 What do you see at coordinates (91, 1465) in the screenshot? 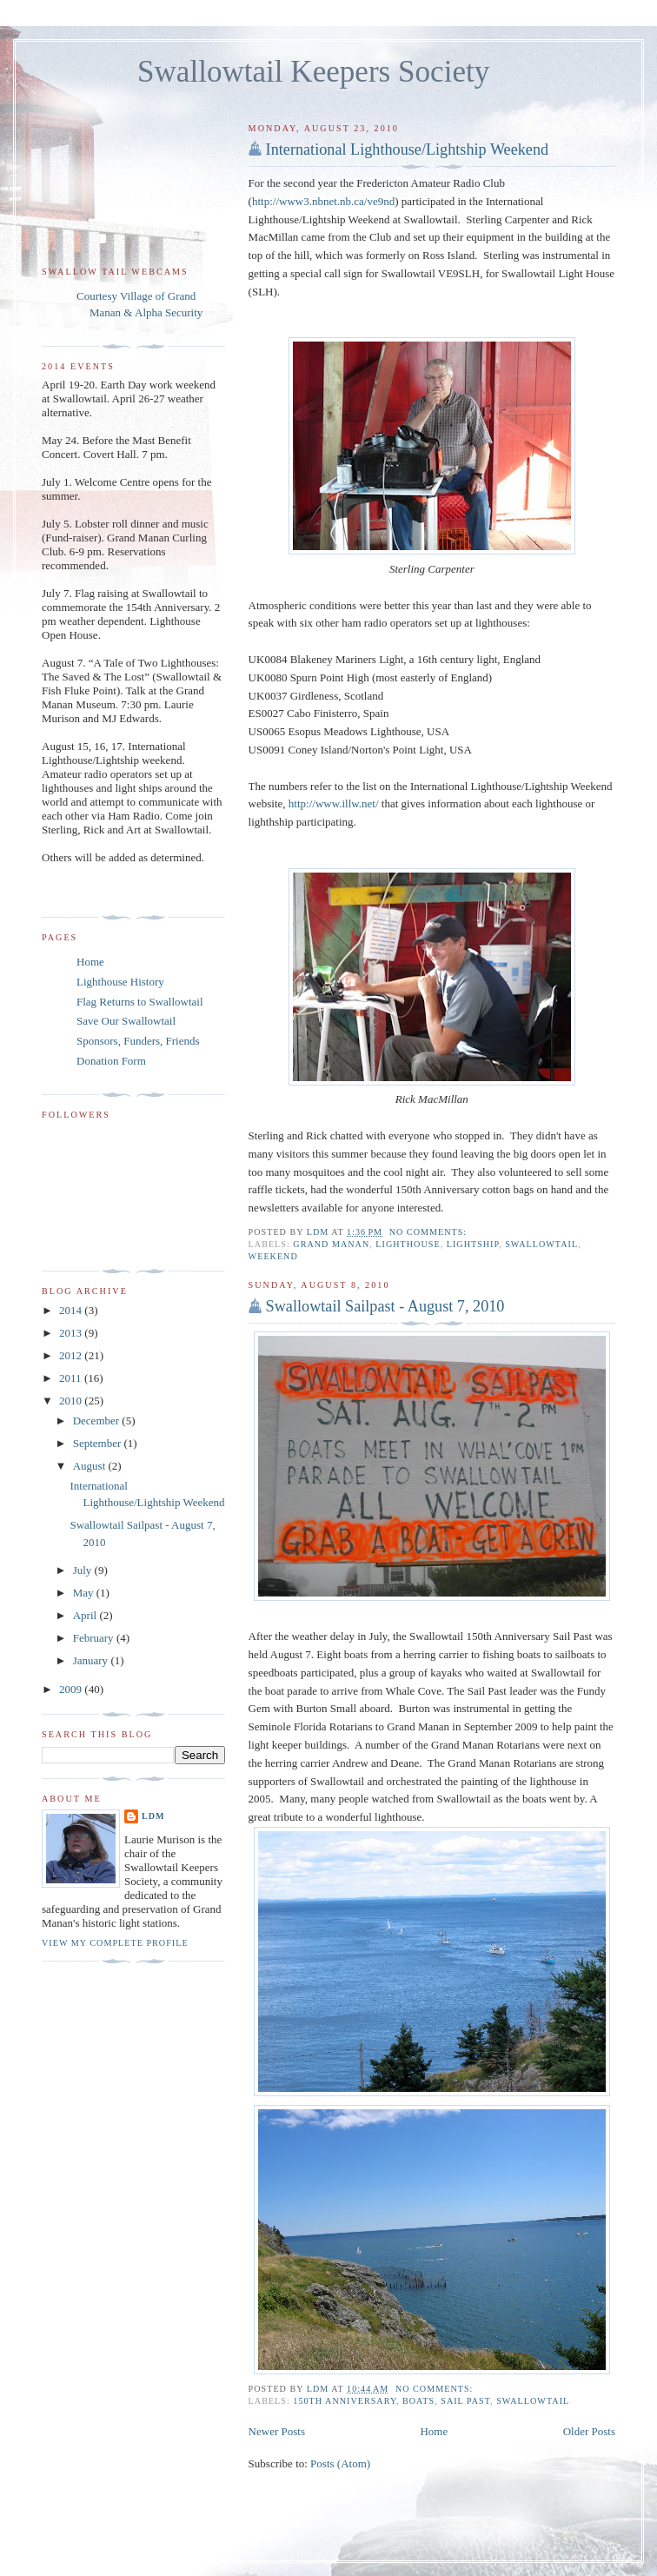
I see `August` at bounding box center [91, 1465].